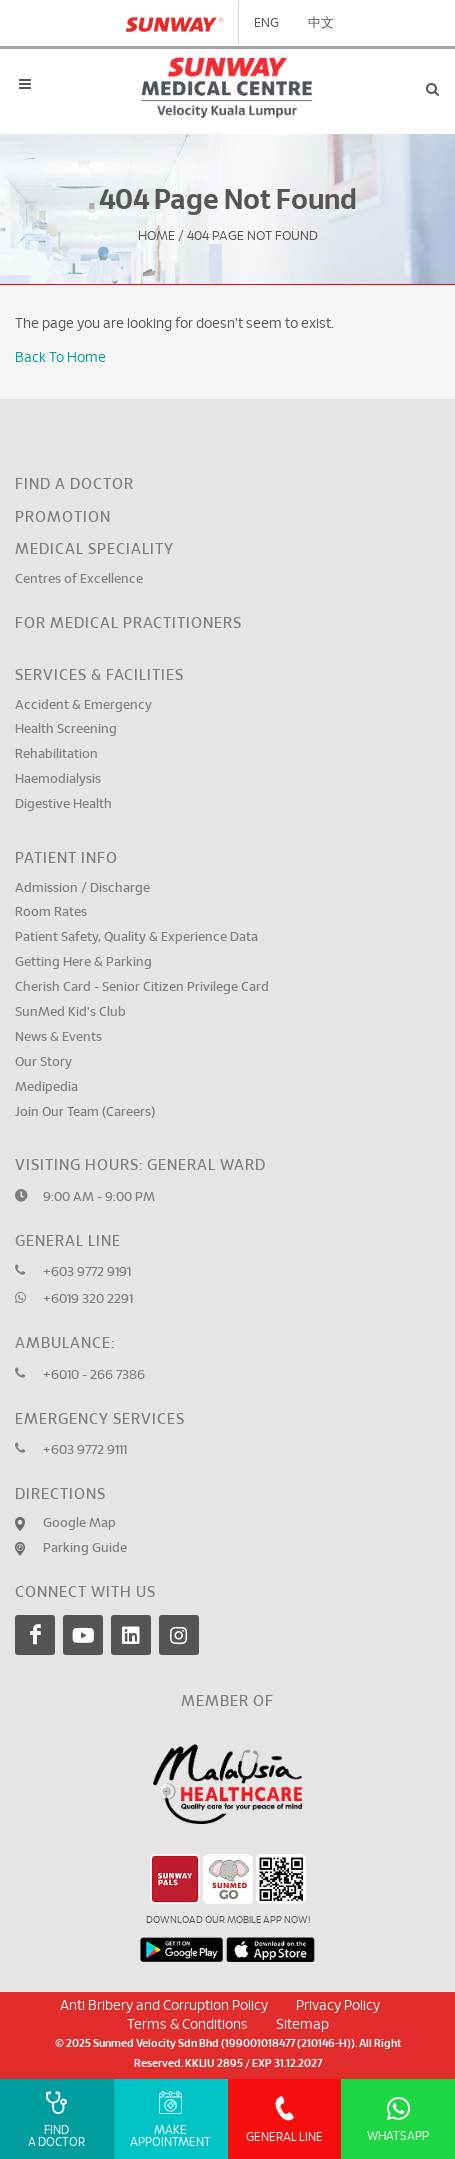 The height and width of the screenshot is (2159, 455). What do you see at coordinates (85, 1548) in the screenshot?
I see `Parking Guide` at bounding box center [85, 1548].